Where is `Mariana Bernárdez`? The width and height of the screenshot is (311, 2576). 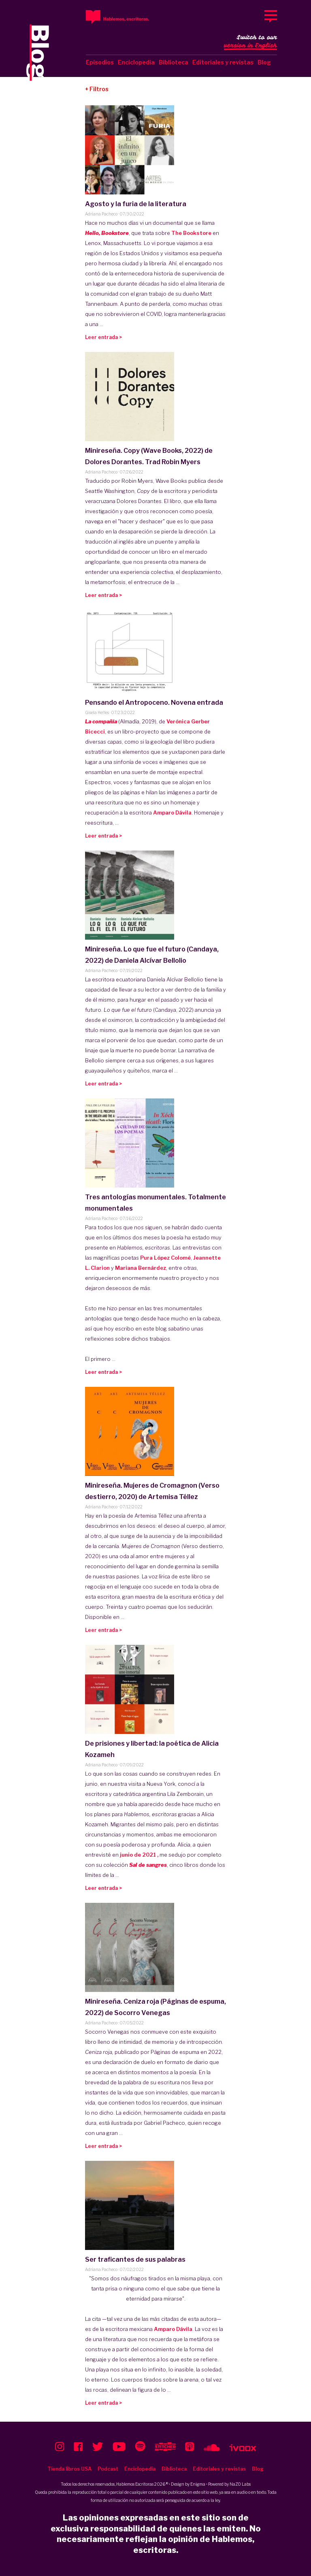
Mariana Bernárdez is located at coordinates (140, 1268).